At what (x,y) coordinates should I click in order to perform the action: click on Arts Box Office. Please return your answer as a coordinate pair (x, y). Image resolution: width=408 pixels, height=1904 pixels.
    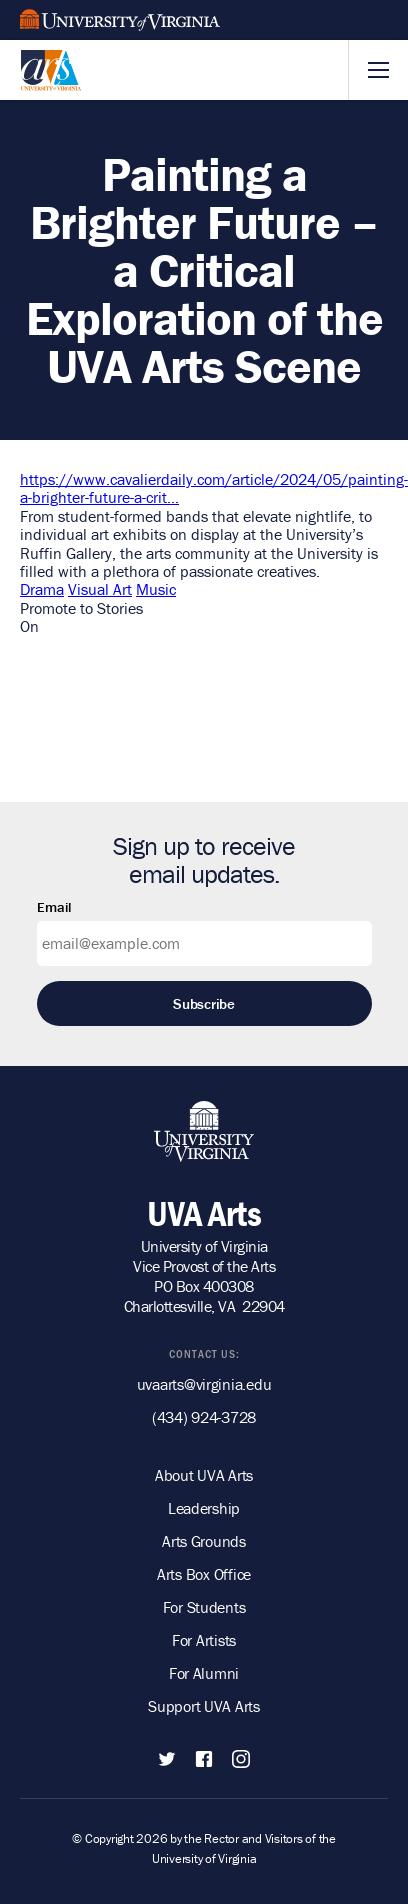
    Looking at the image, I should click on (204, 1574).